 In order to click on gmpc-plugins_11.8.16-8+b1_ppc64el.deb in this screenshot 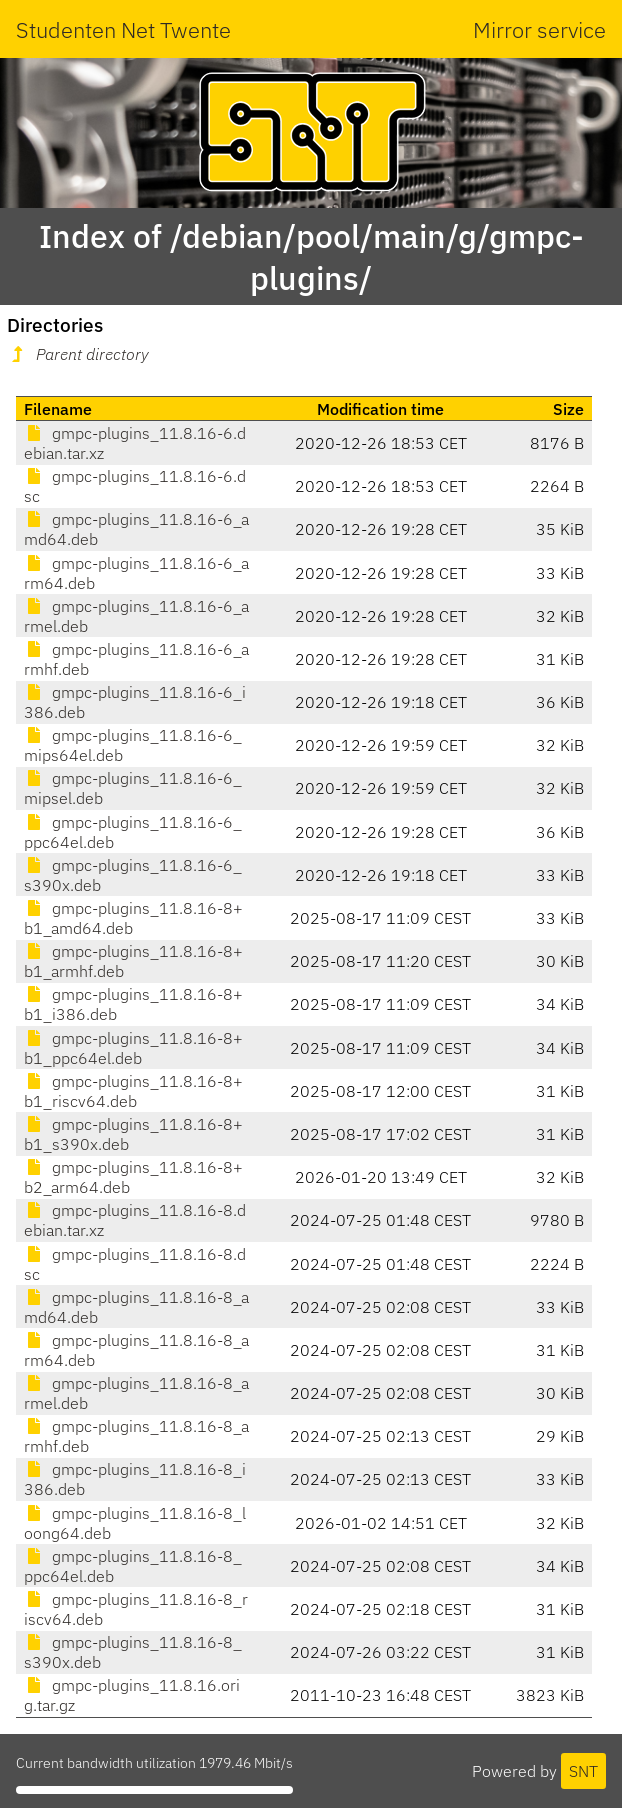, I will do `click(133, 1048)`.